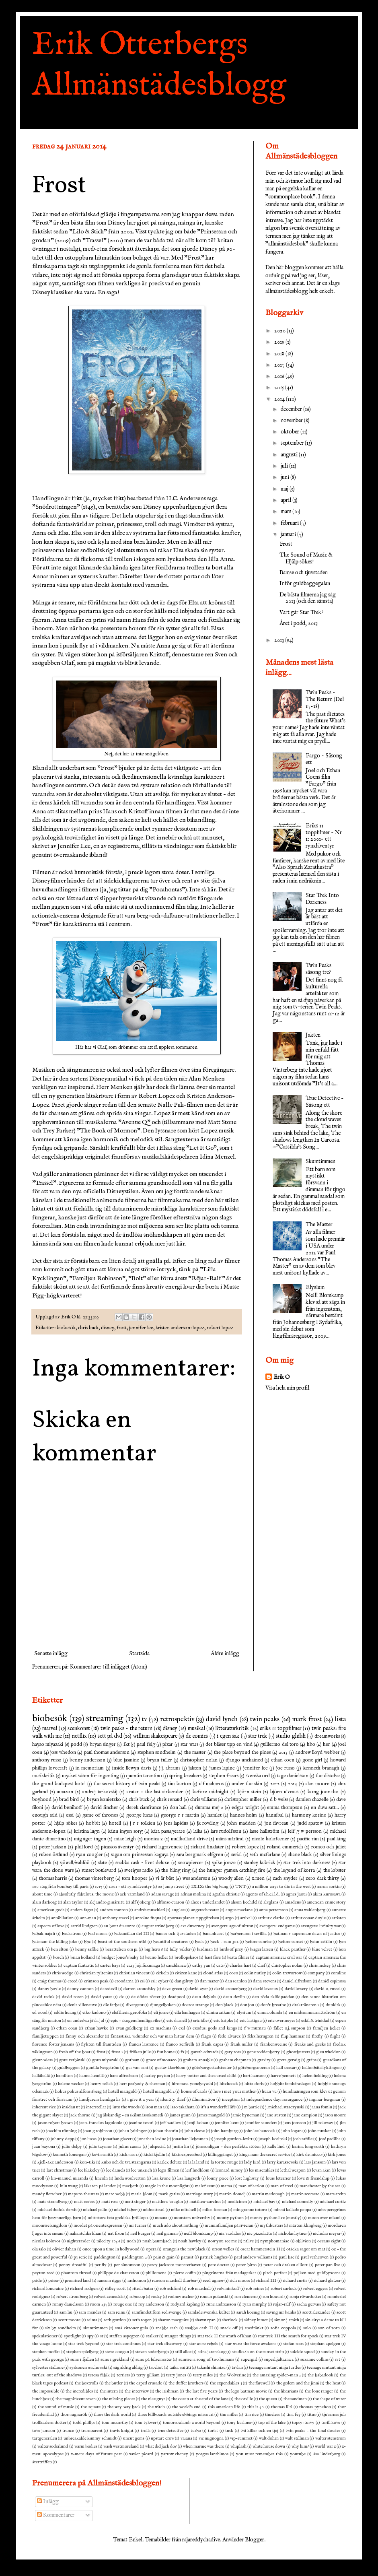 The width and height of the screenshot is (378, 2576). I want to click on ransom riggs, so click(109, 2280).